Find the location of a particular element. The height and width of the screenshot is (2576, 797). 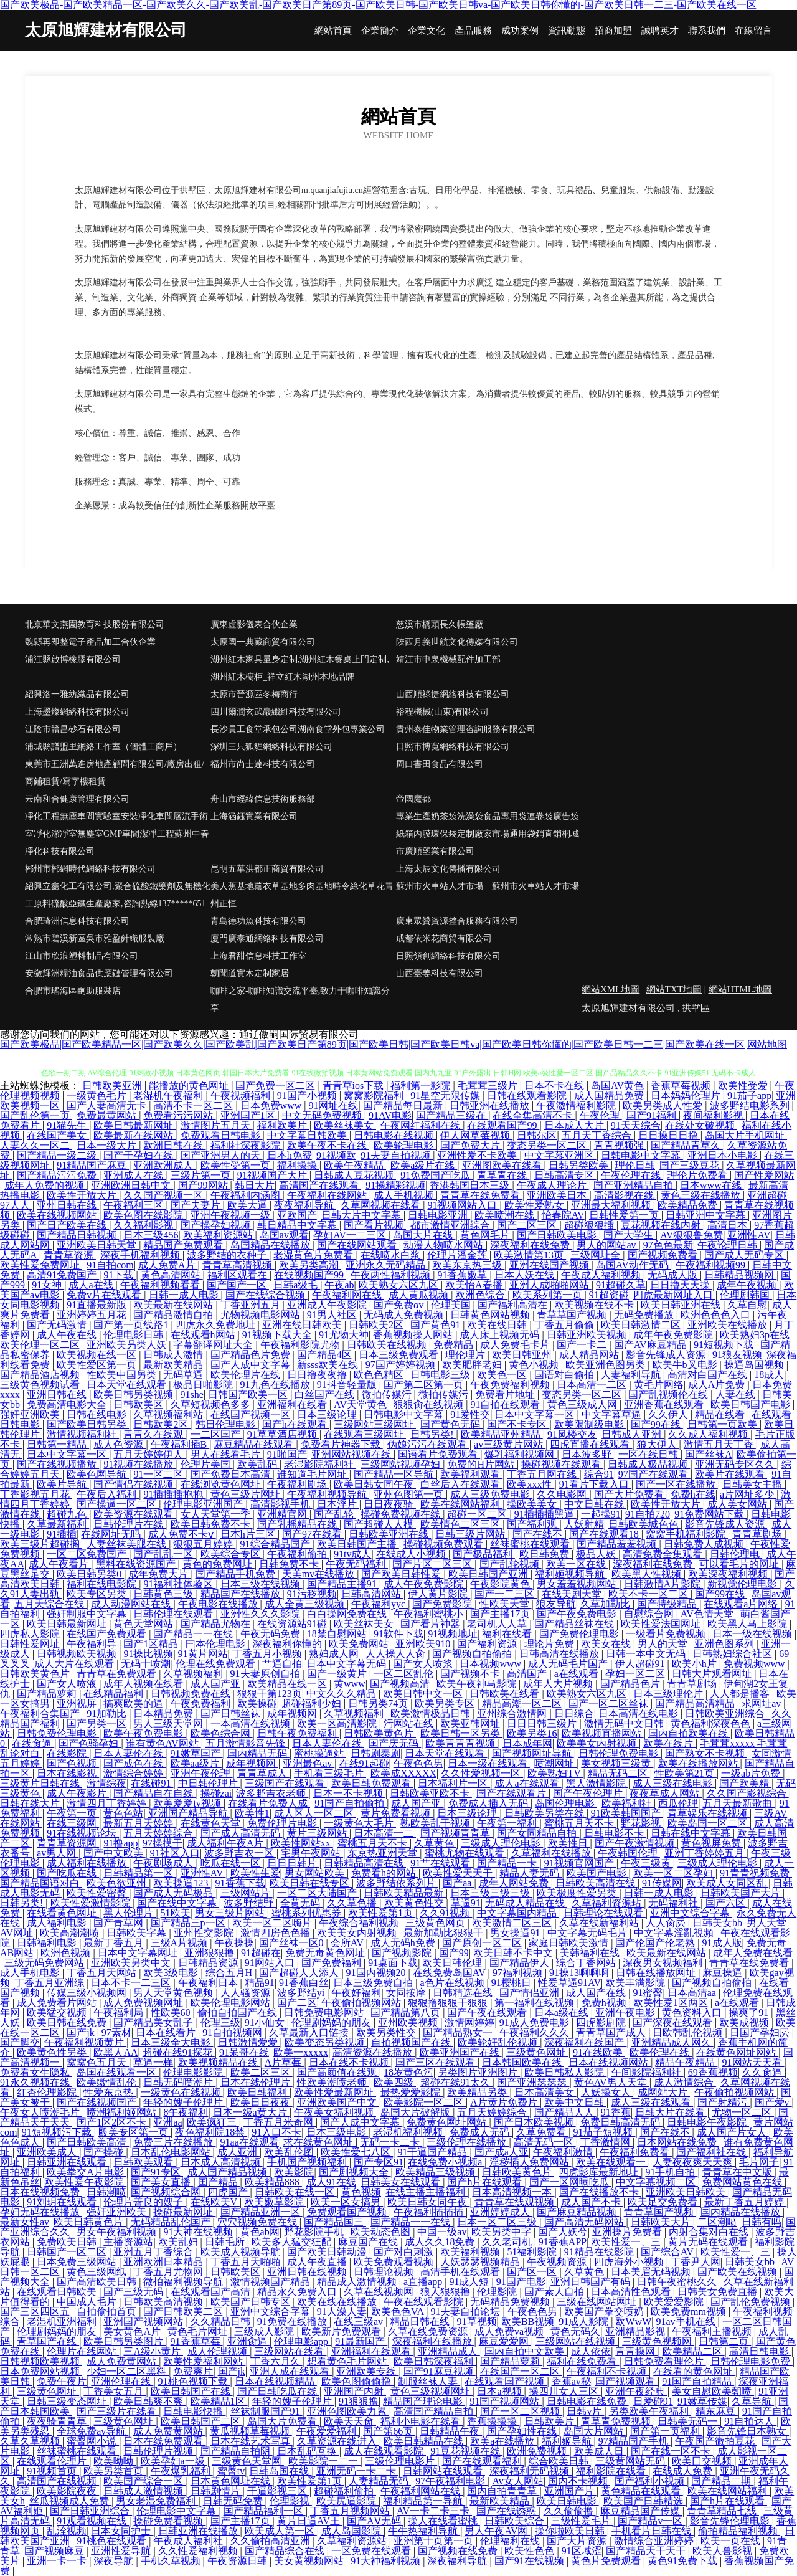

亚洲中文综合字幕 is located at coordinates (691, 1913).